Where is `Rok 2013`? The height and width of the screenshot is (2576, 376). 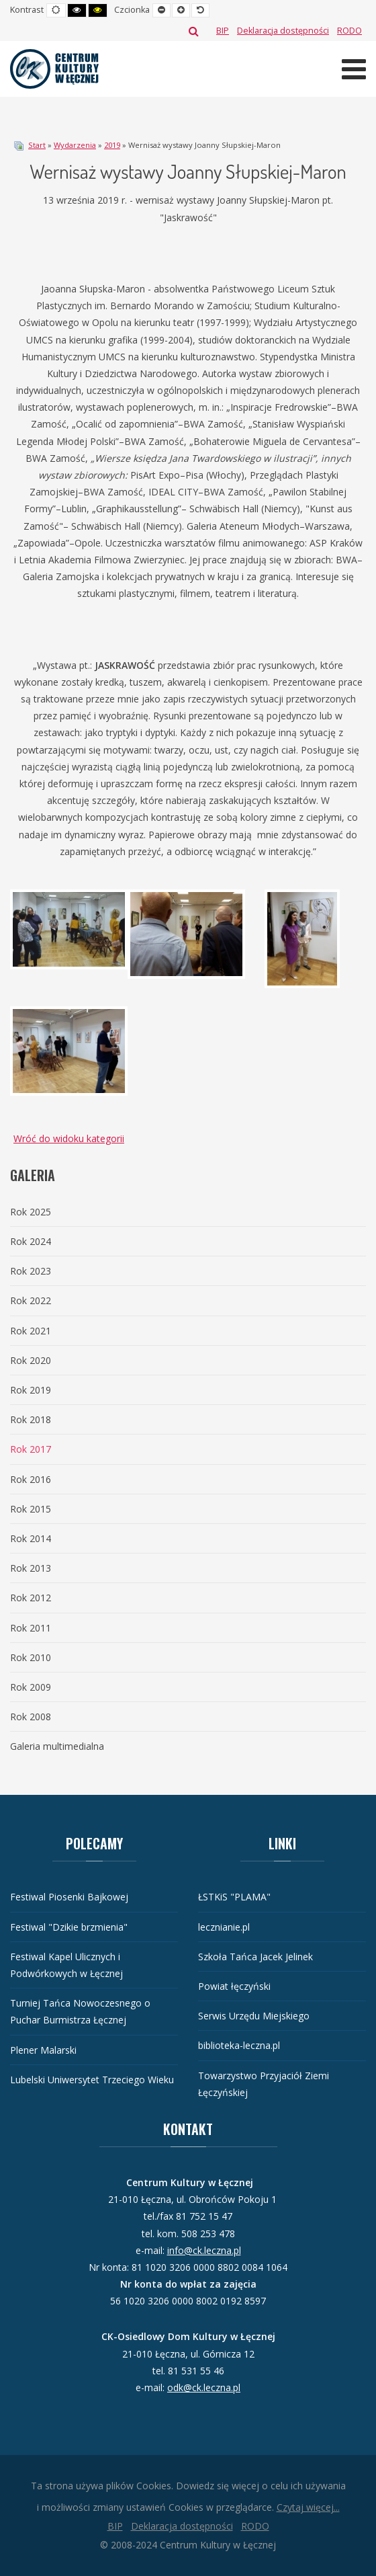
Rok 2013 is located at coordinates (30, 1568).